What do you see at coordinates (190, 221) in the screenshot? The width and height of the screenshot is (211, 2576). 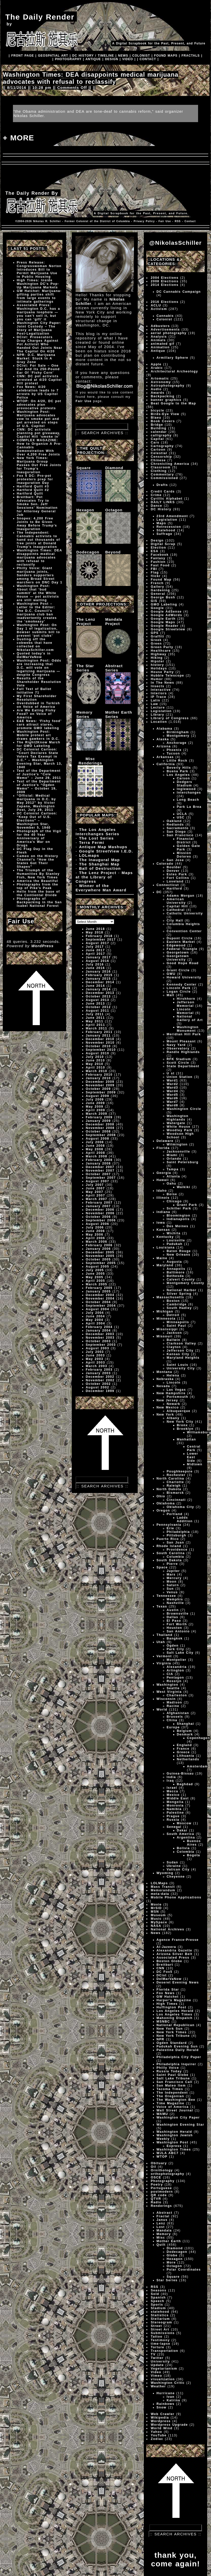 I see `Contact` at bounding box center [190, 221].